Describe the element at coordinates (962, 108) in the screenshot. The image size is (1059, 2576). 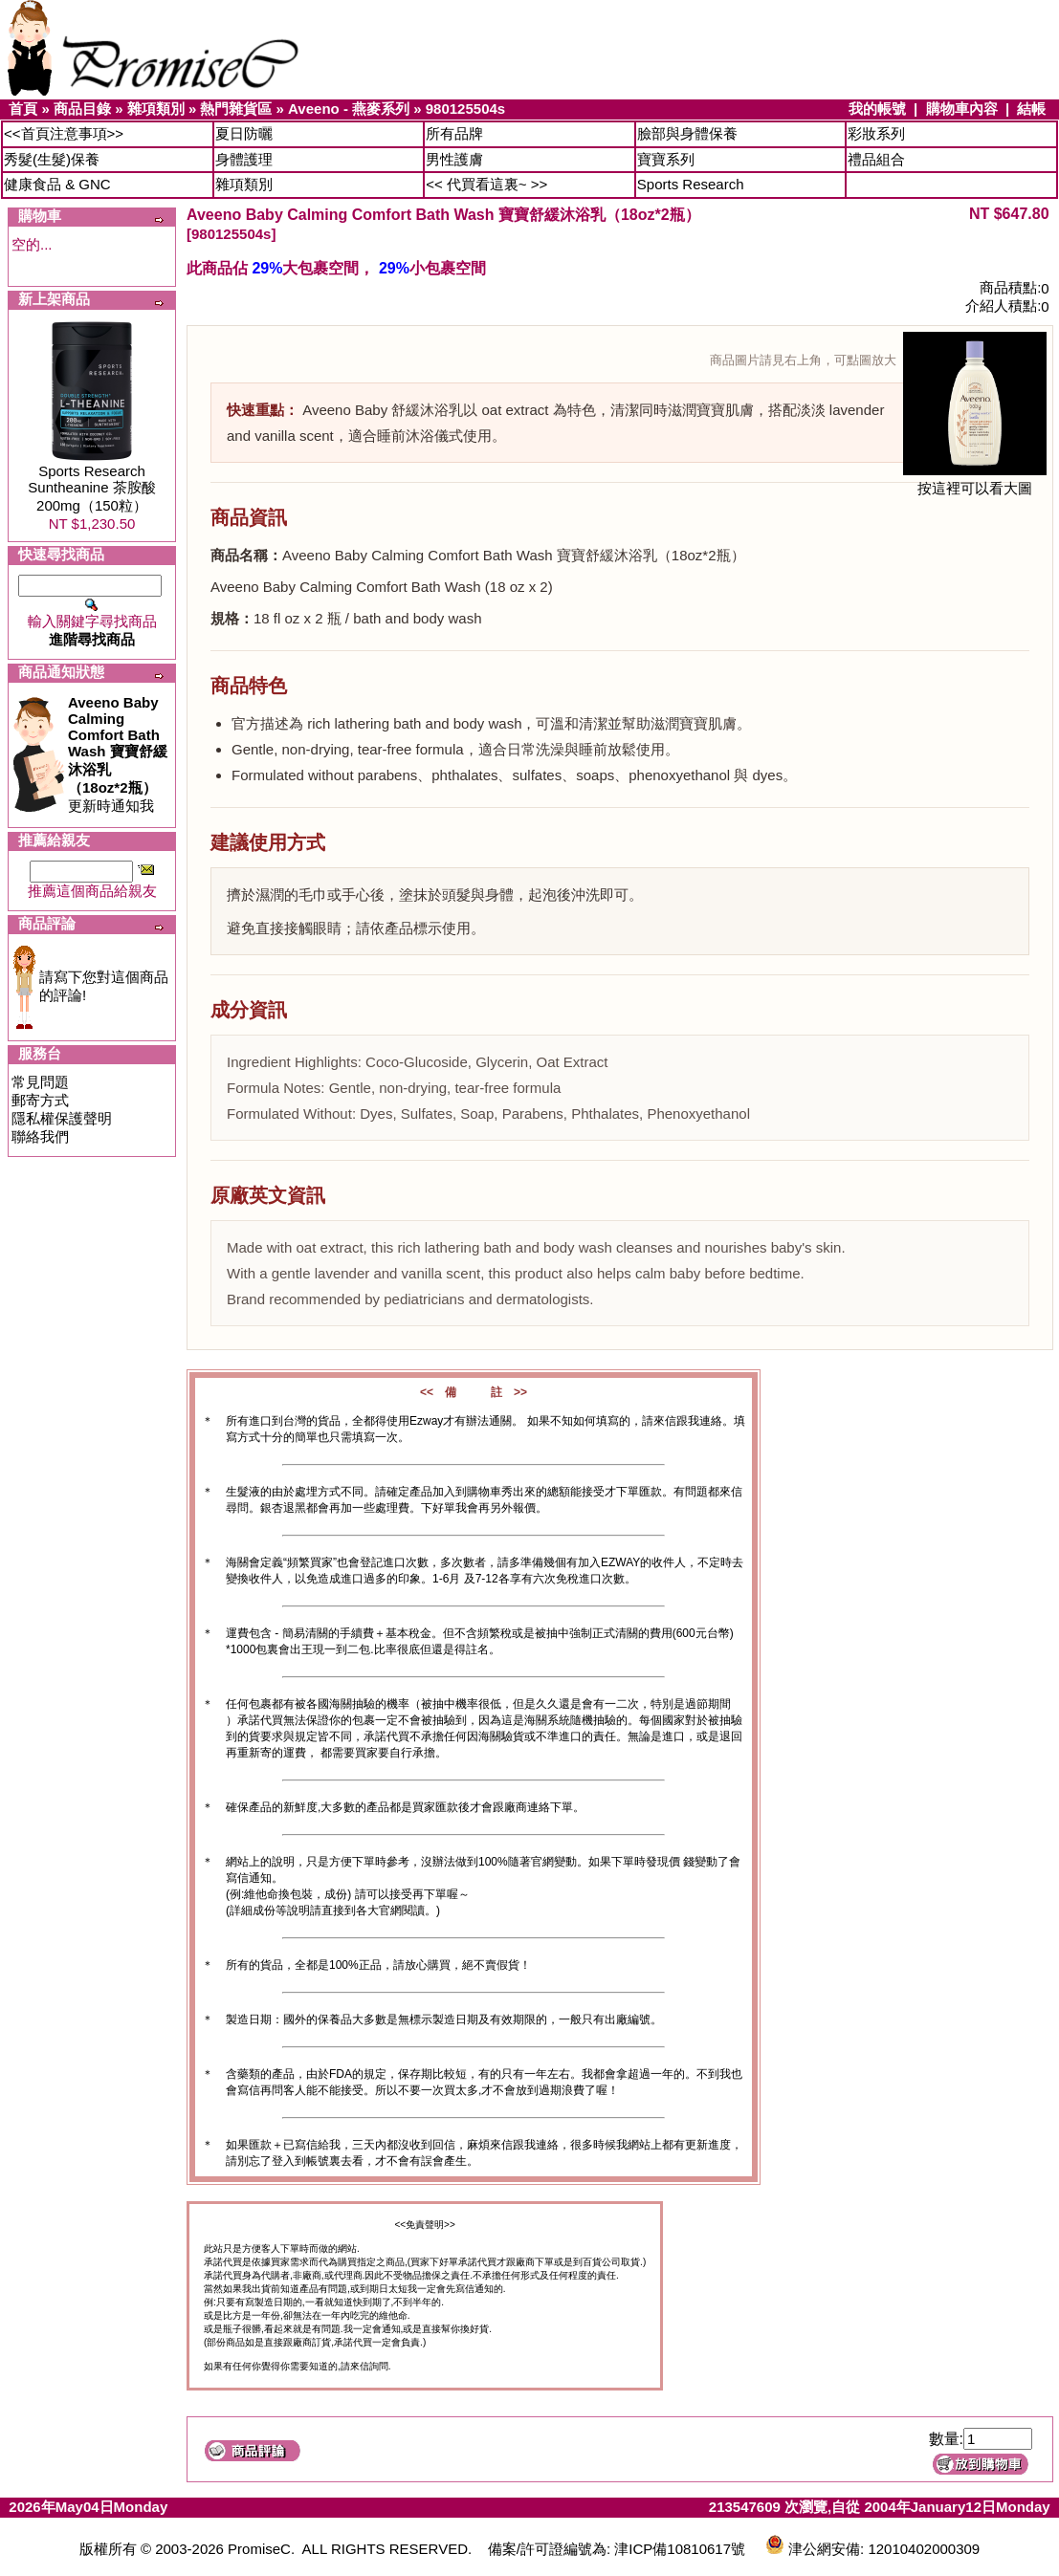
I see `購物車內容` at that location.